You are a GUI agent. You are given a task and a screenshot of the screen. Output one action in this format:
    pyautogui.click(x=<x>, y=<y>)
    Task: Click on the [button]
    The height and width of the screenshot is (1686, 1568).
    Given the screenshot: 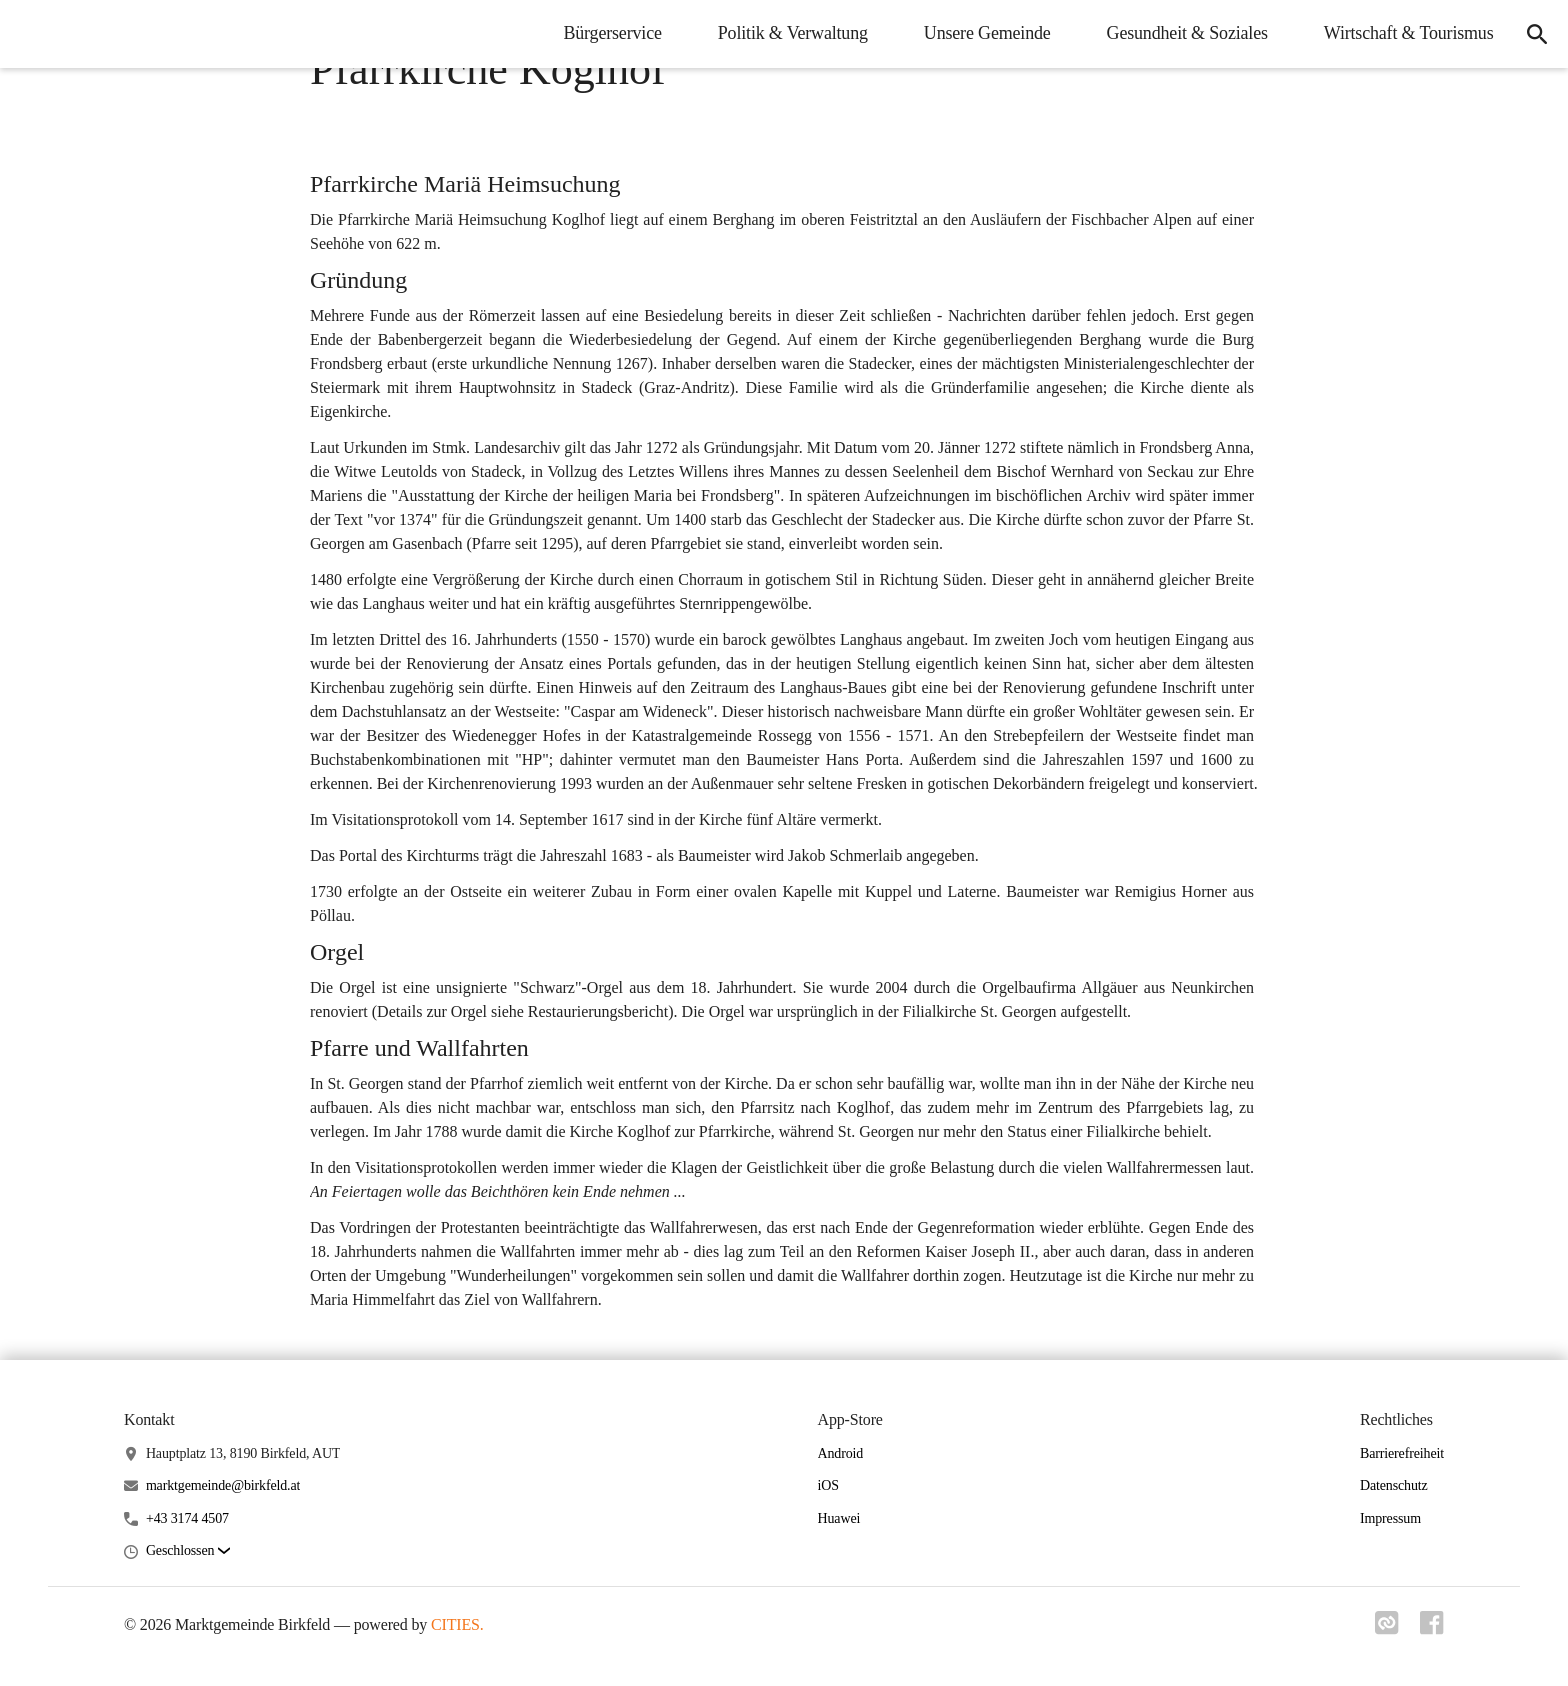 What is the action you would take?
    pyautogui.click(x=188, y=1551)
    